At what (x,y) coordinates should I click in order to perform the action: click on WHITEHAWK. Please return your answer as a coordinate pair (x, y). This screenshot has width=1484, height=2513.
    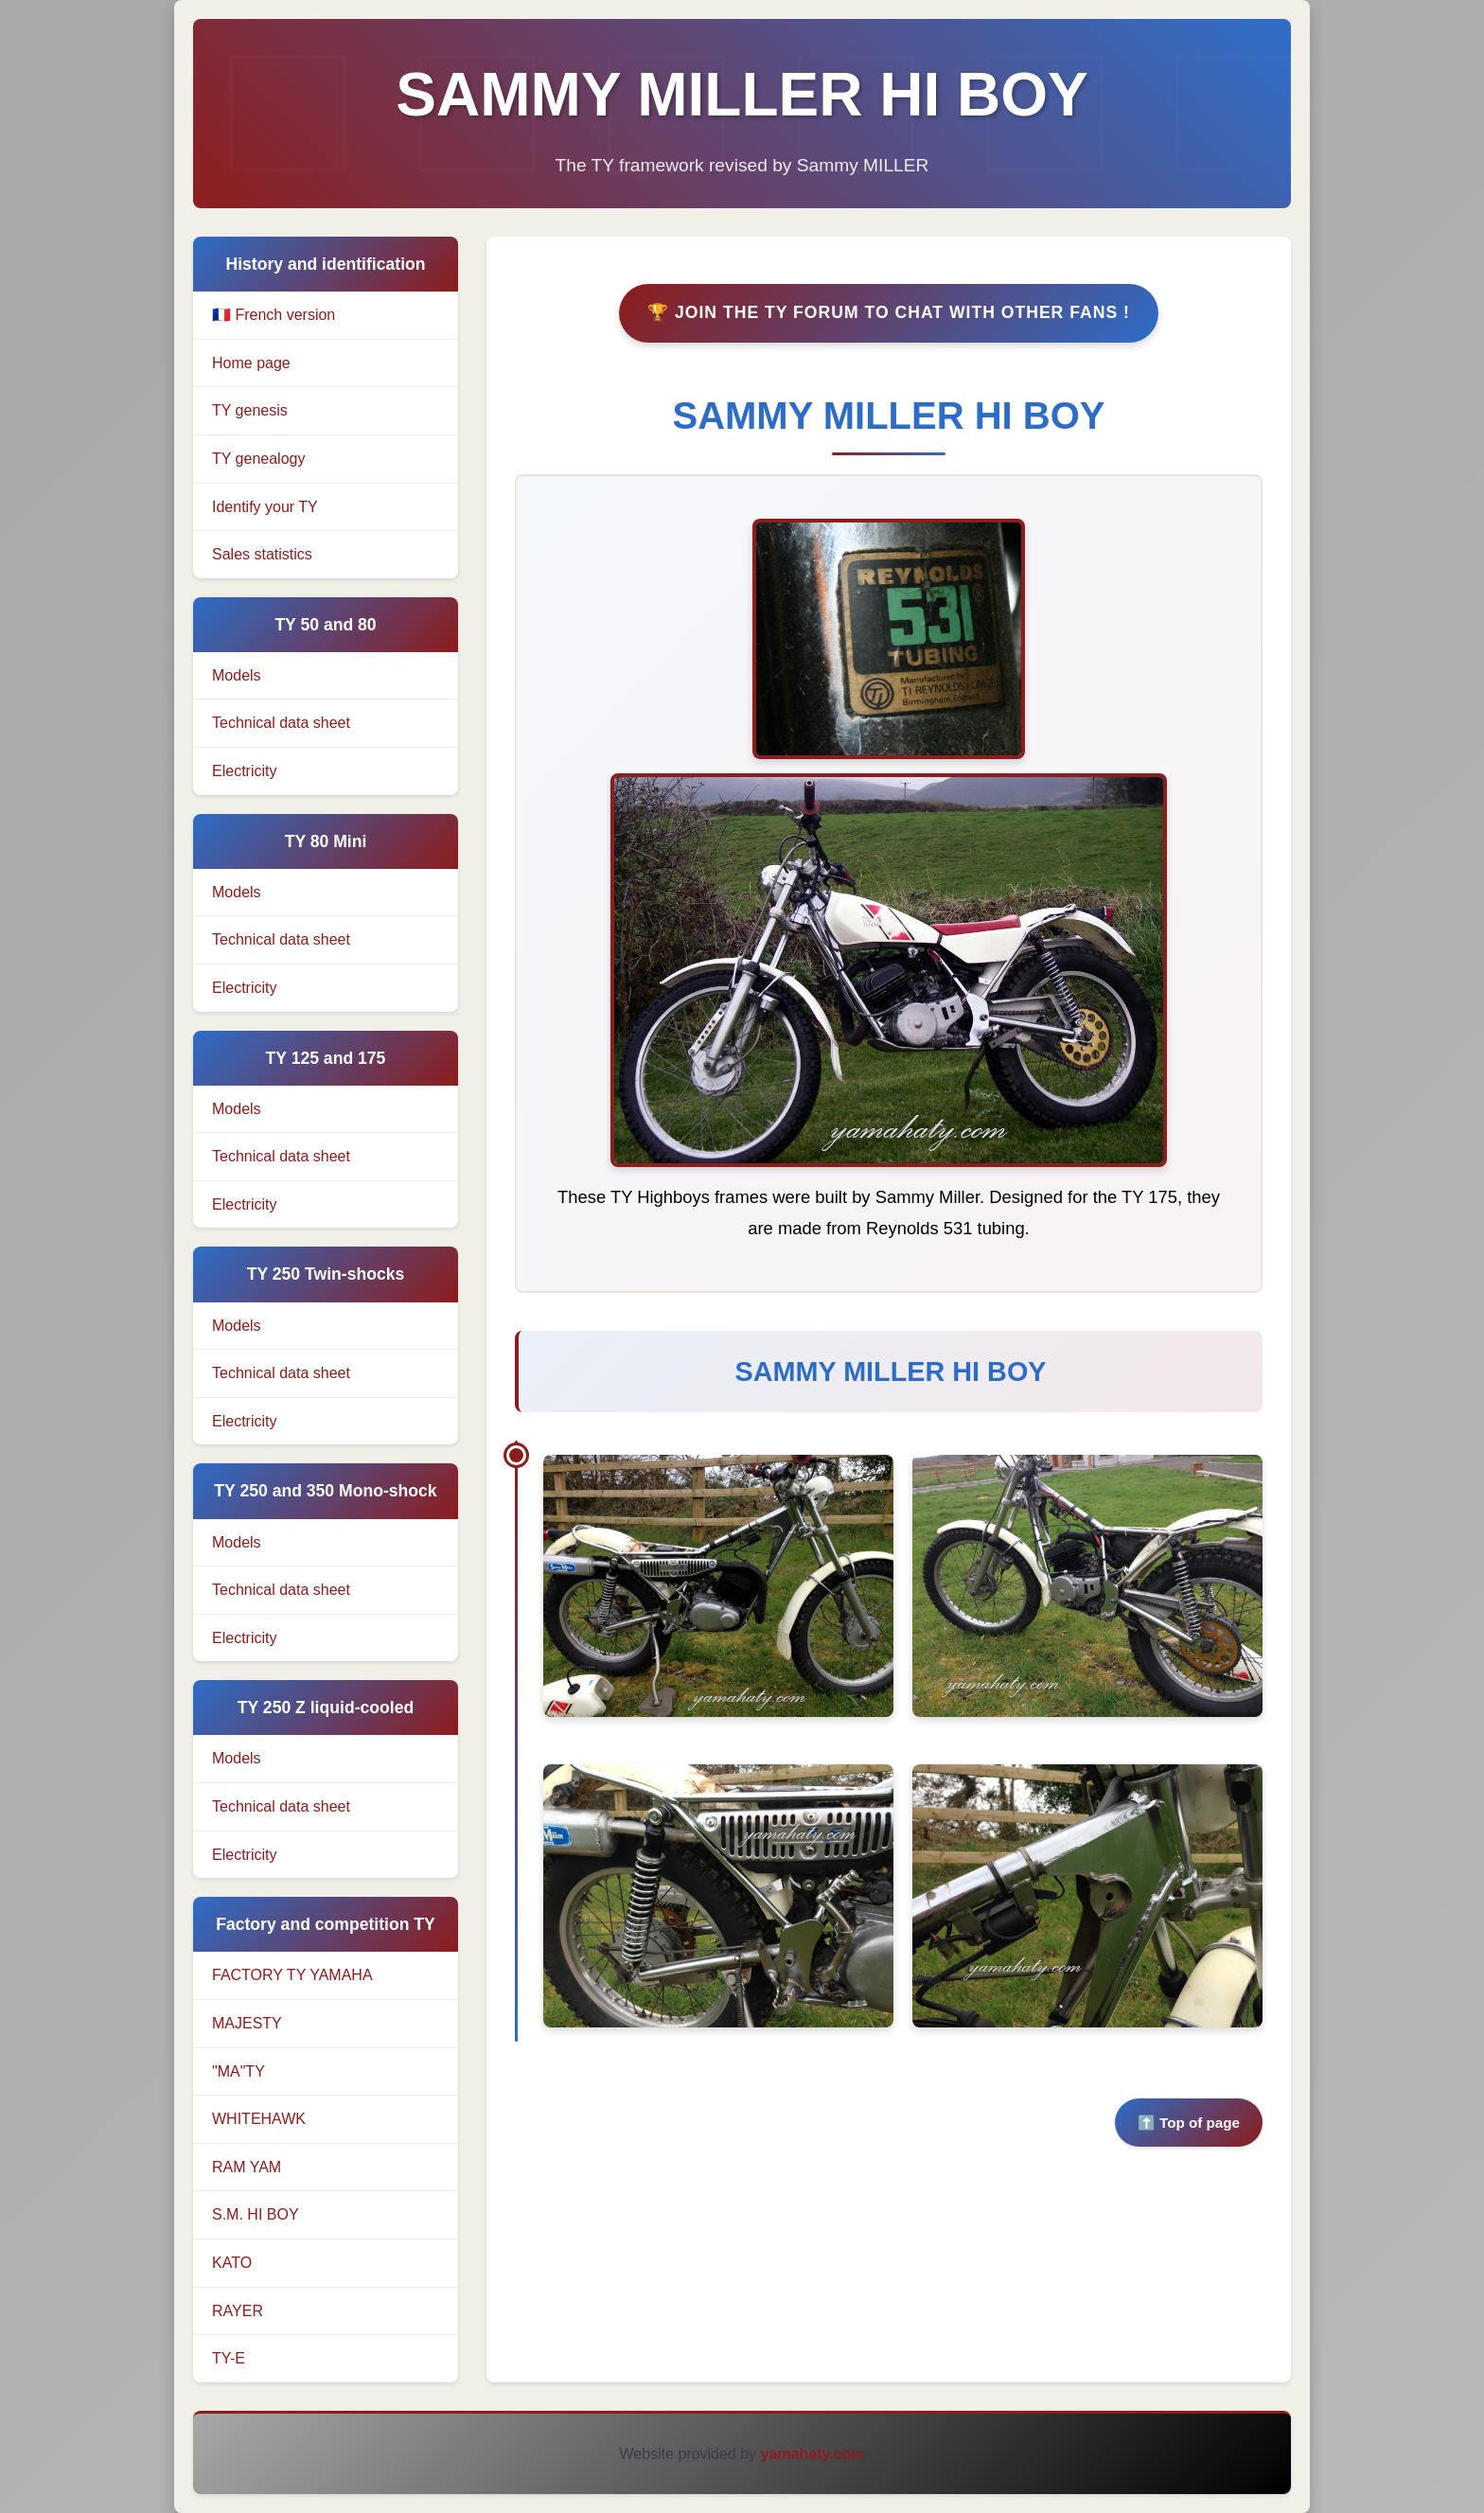
    Looking at the image, I should click on (259, 2119).